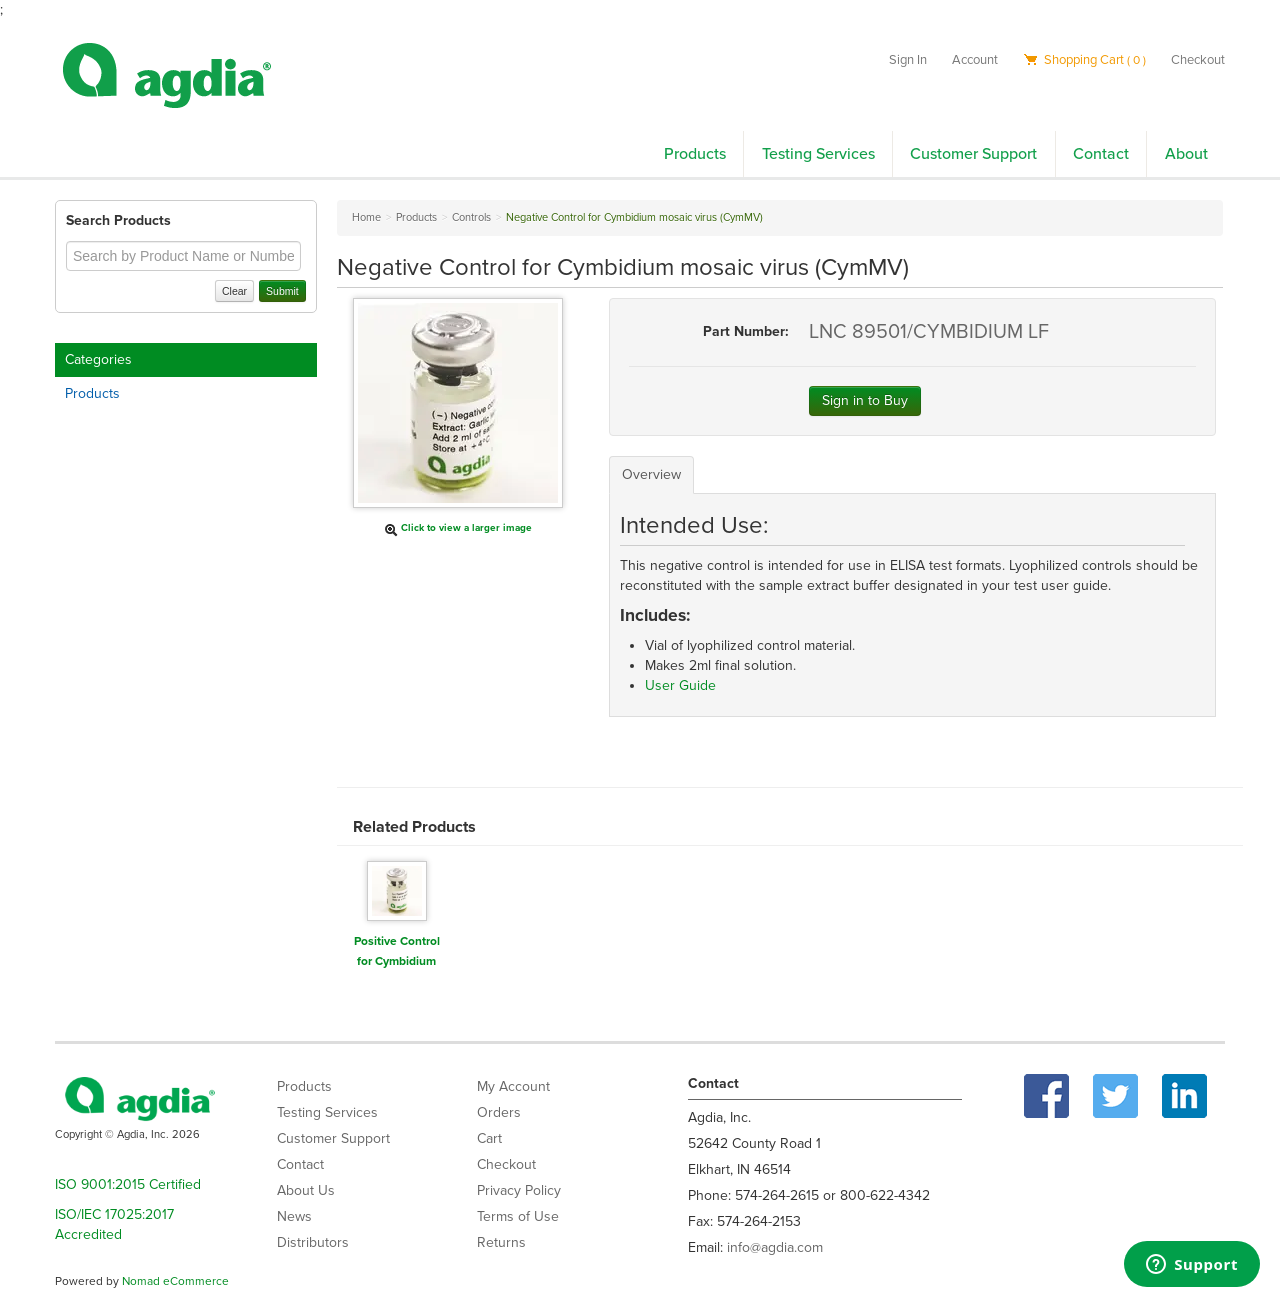  Describe the element at coordinates (775, 1247) in the screenshot. I see `info@agdia.com` at that location.